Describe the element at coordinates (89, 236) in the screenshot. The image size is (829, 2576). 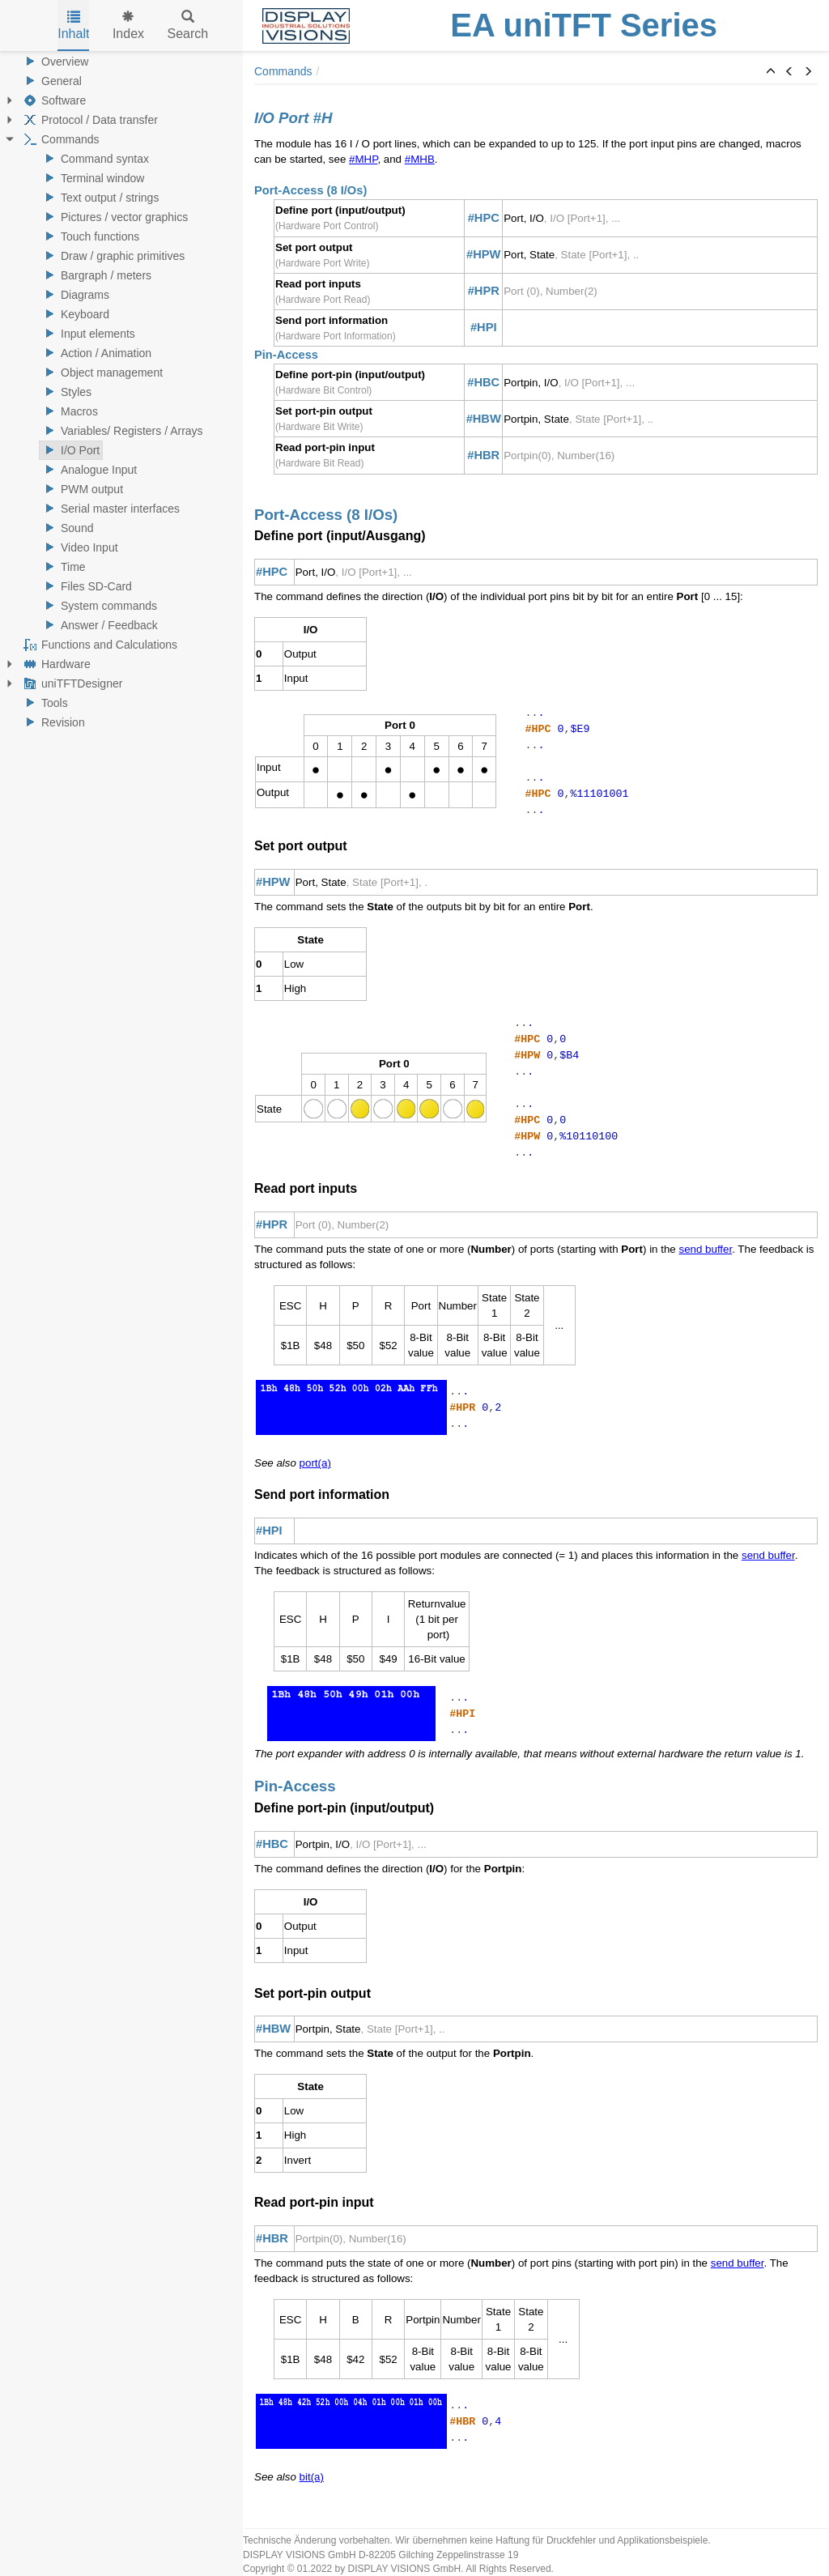
I see `Touch functions` at that location.